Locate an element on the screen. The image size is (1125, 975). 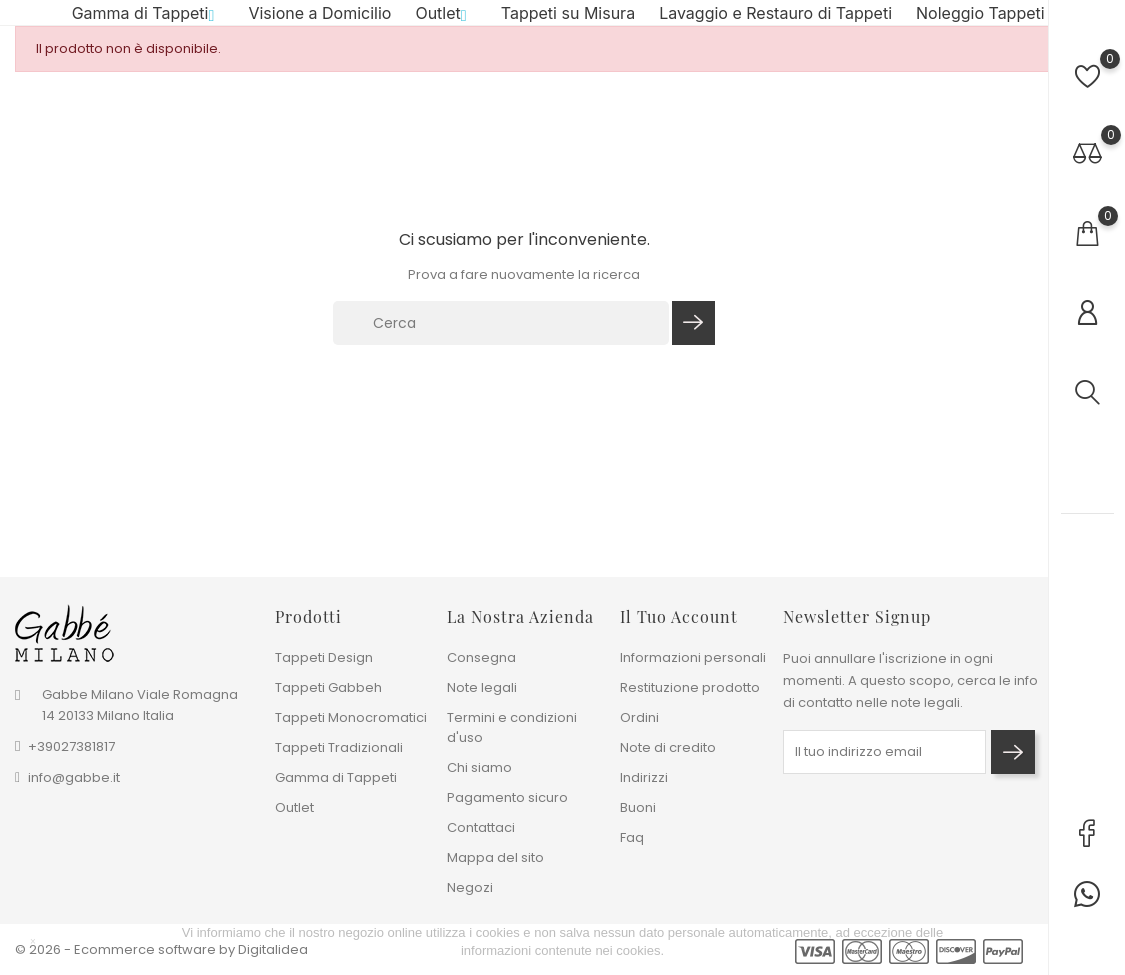
Noleggio Tappeti is located at coordinates (980, 21).